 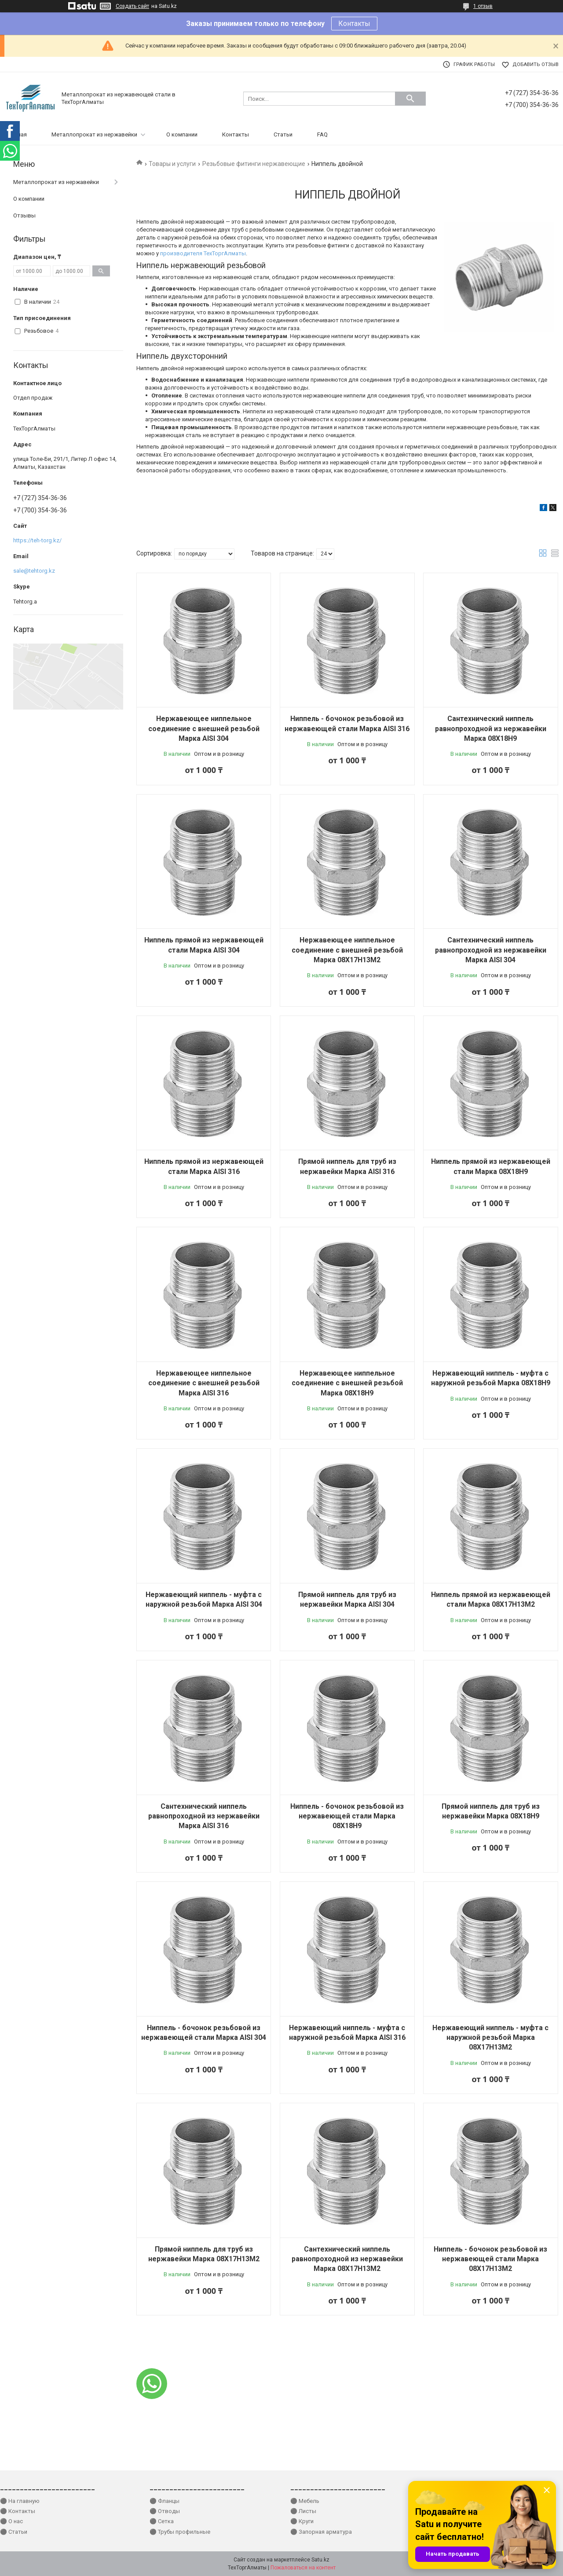 What do you see at coordinates (13, 2531) in the screenshot?
I see `⚫ Статьи` at bounding box center [13, 2531].